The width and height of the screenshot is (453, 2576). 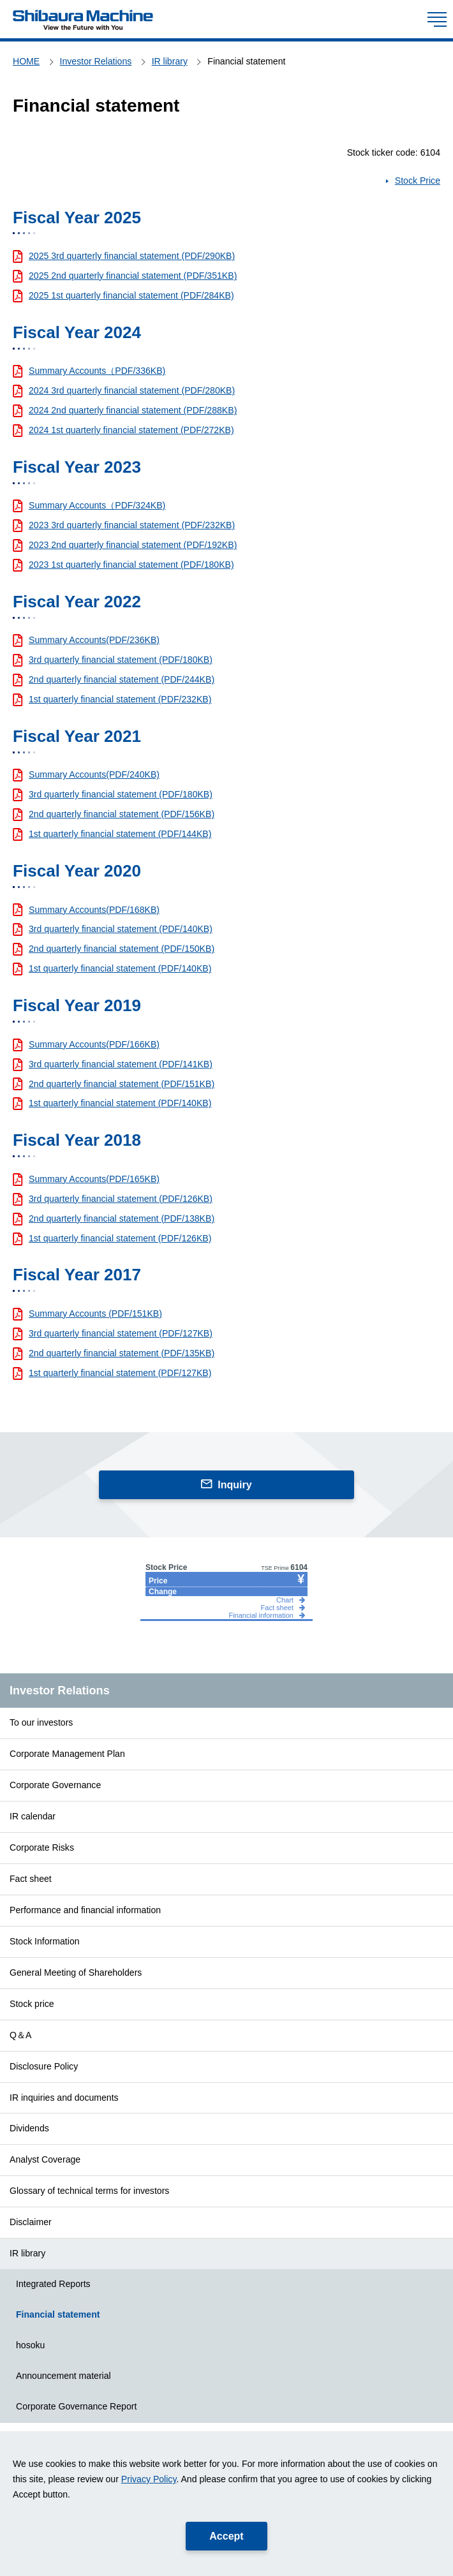 What do you see at coordinates (131, 430) in the screenshot?
I see `2024 1st quarterly financial statement (PDF/272KB)` at bounding box center [131, 430].